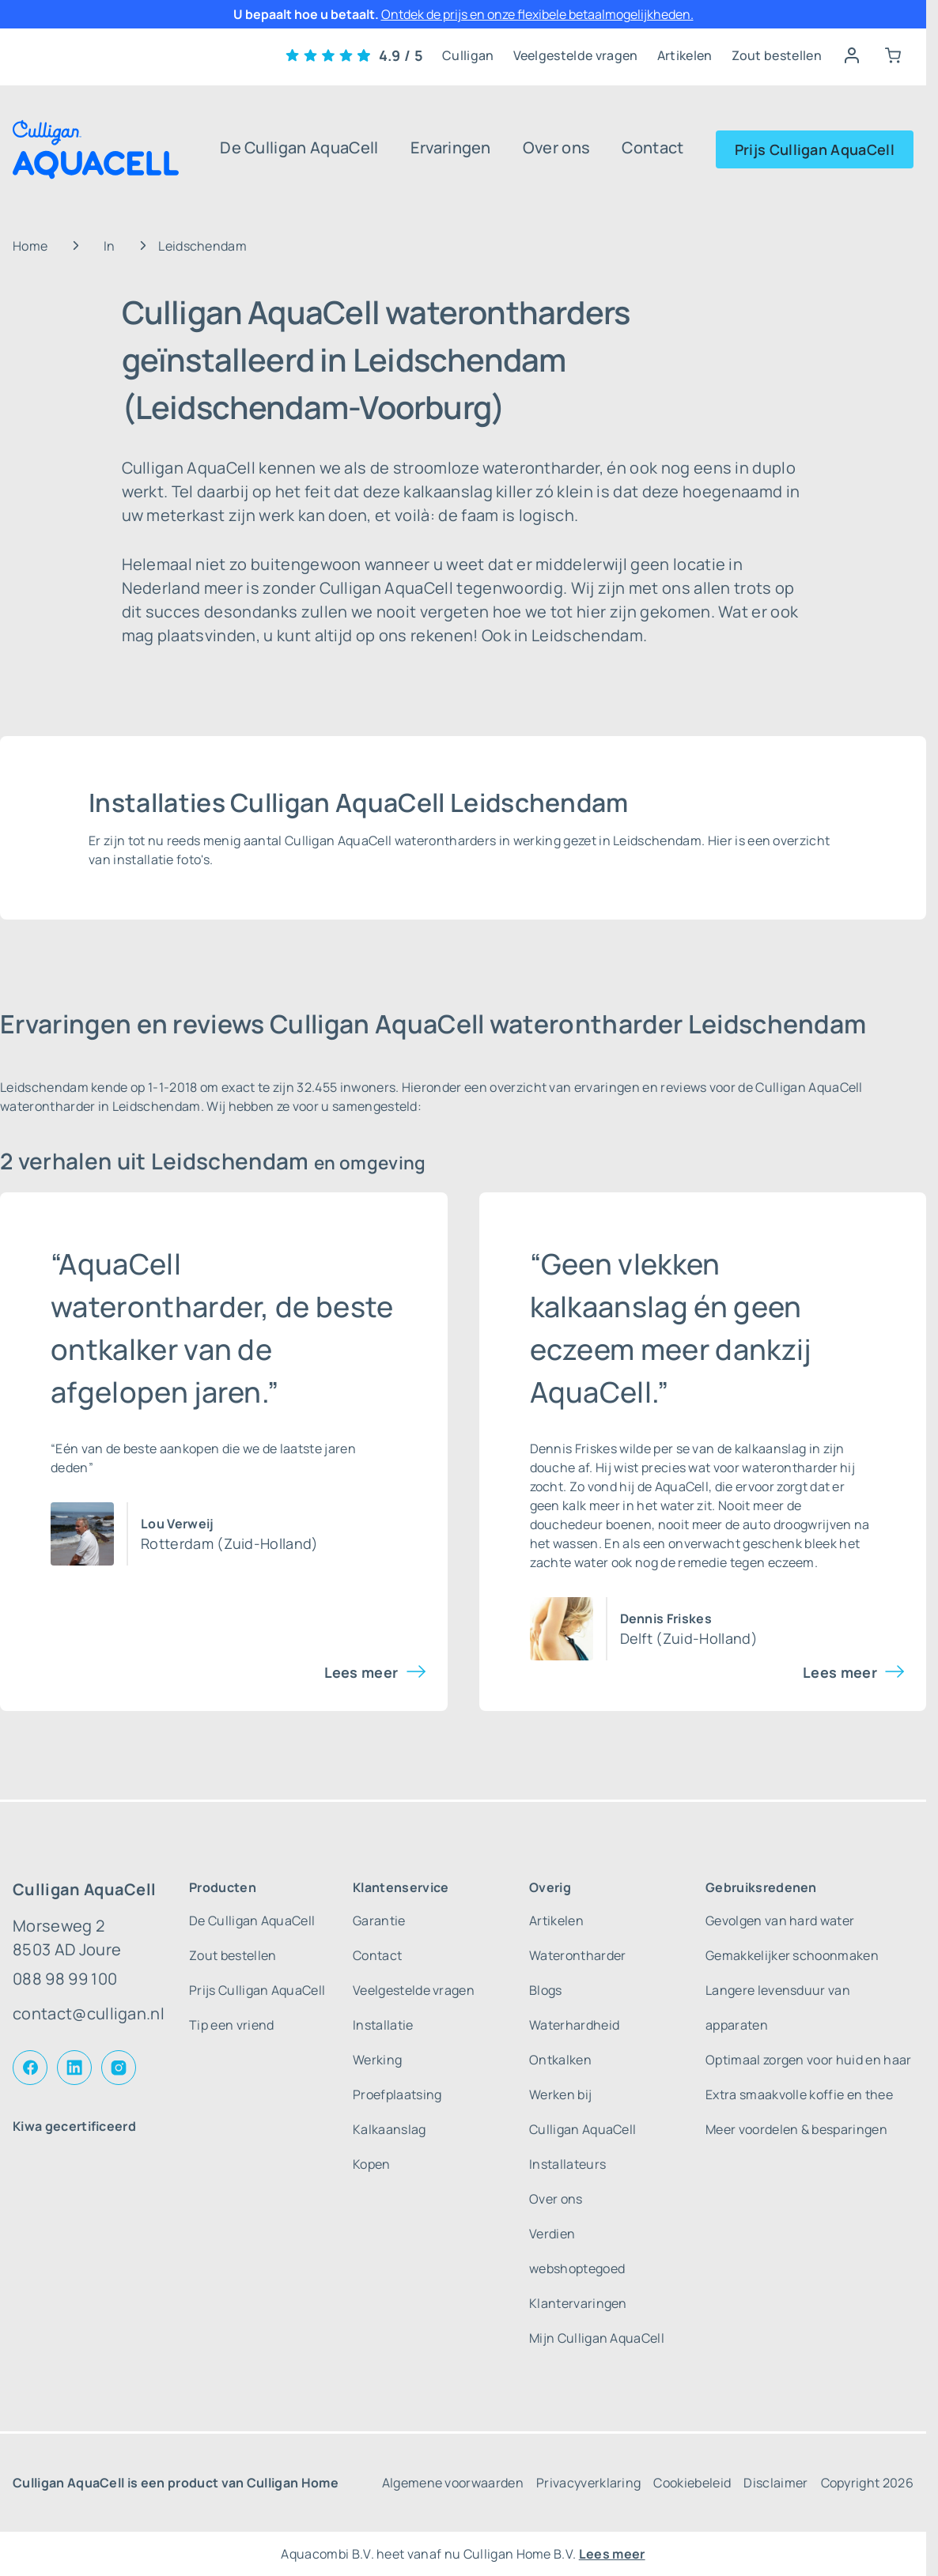  Describe the element at coordinates (777, 2007) in the screenshot. I see `Langere levensduur van apparaten` at that location.